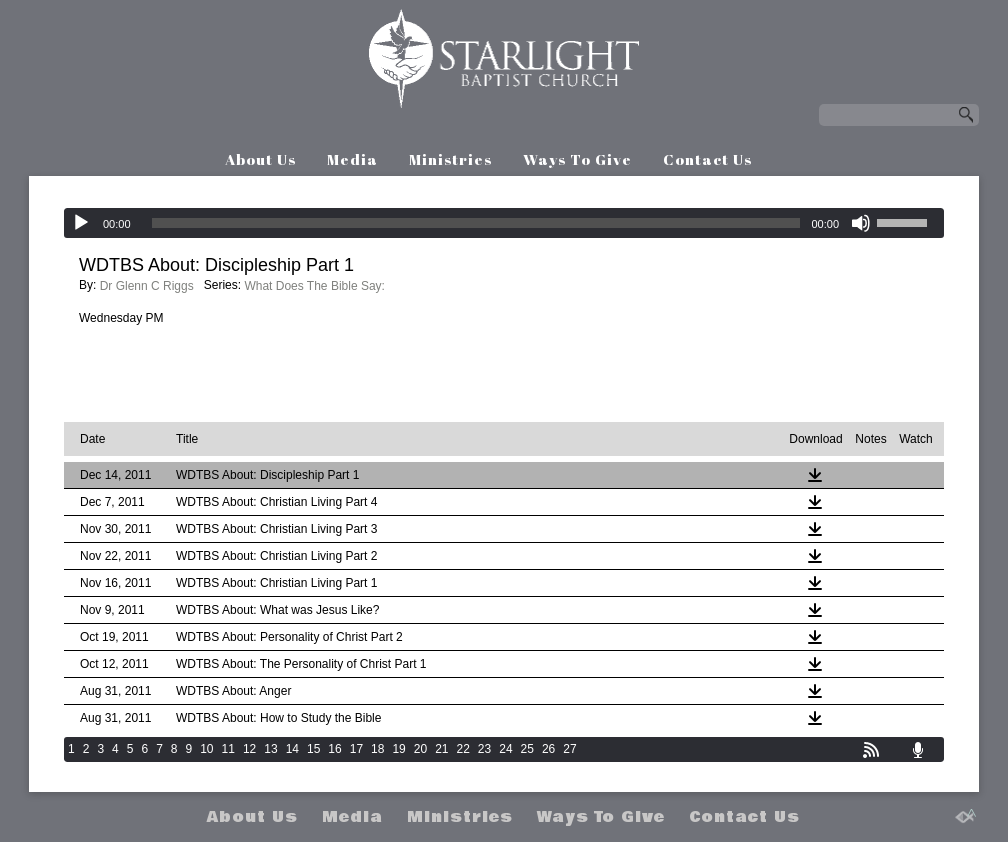 Image resolution: width=1008 pixels, height=842 pixels. What do you see at coordinates (463, 749) in the screenshot?
I see `22` at bounding box center [463, 749].